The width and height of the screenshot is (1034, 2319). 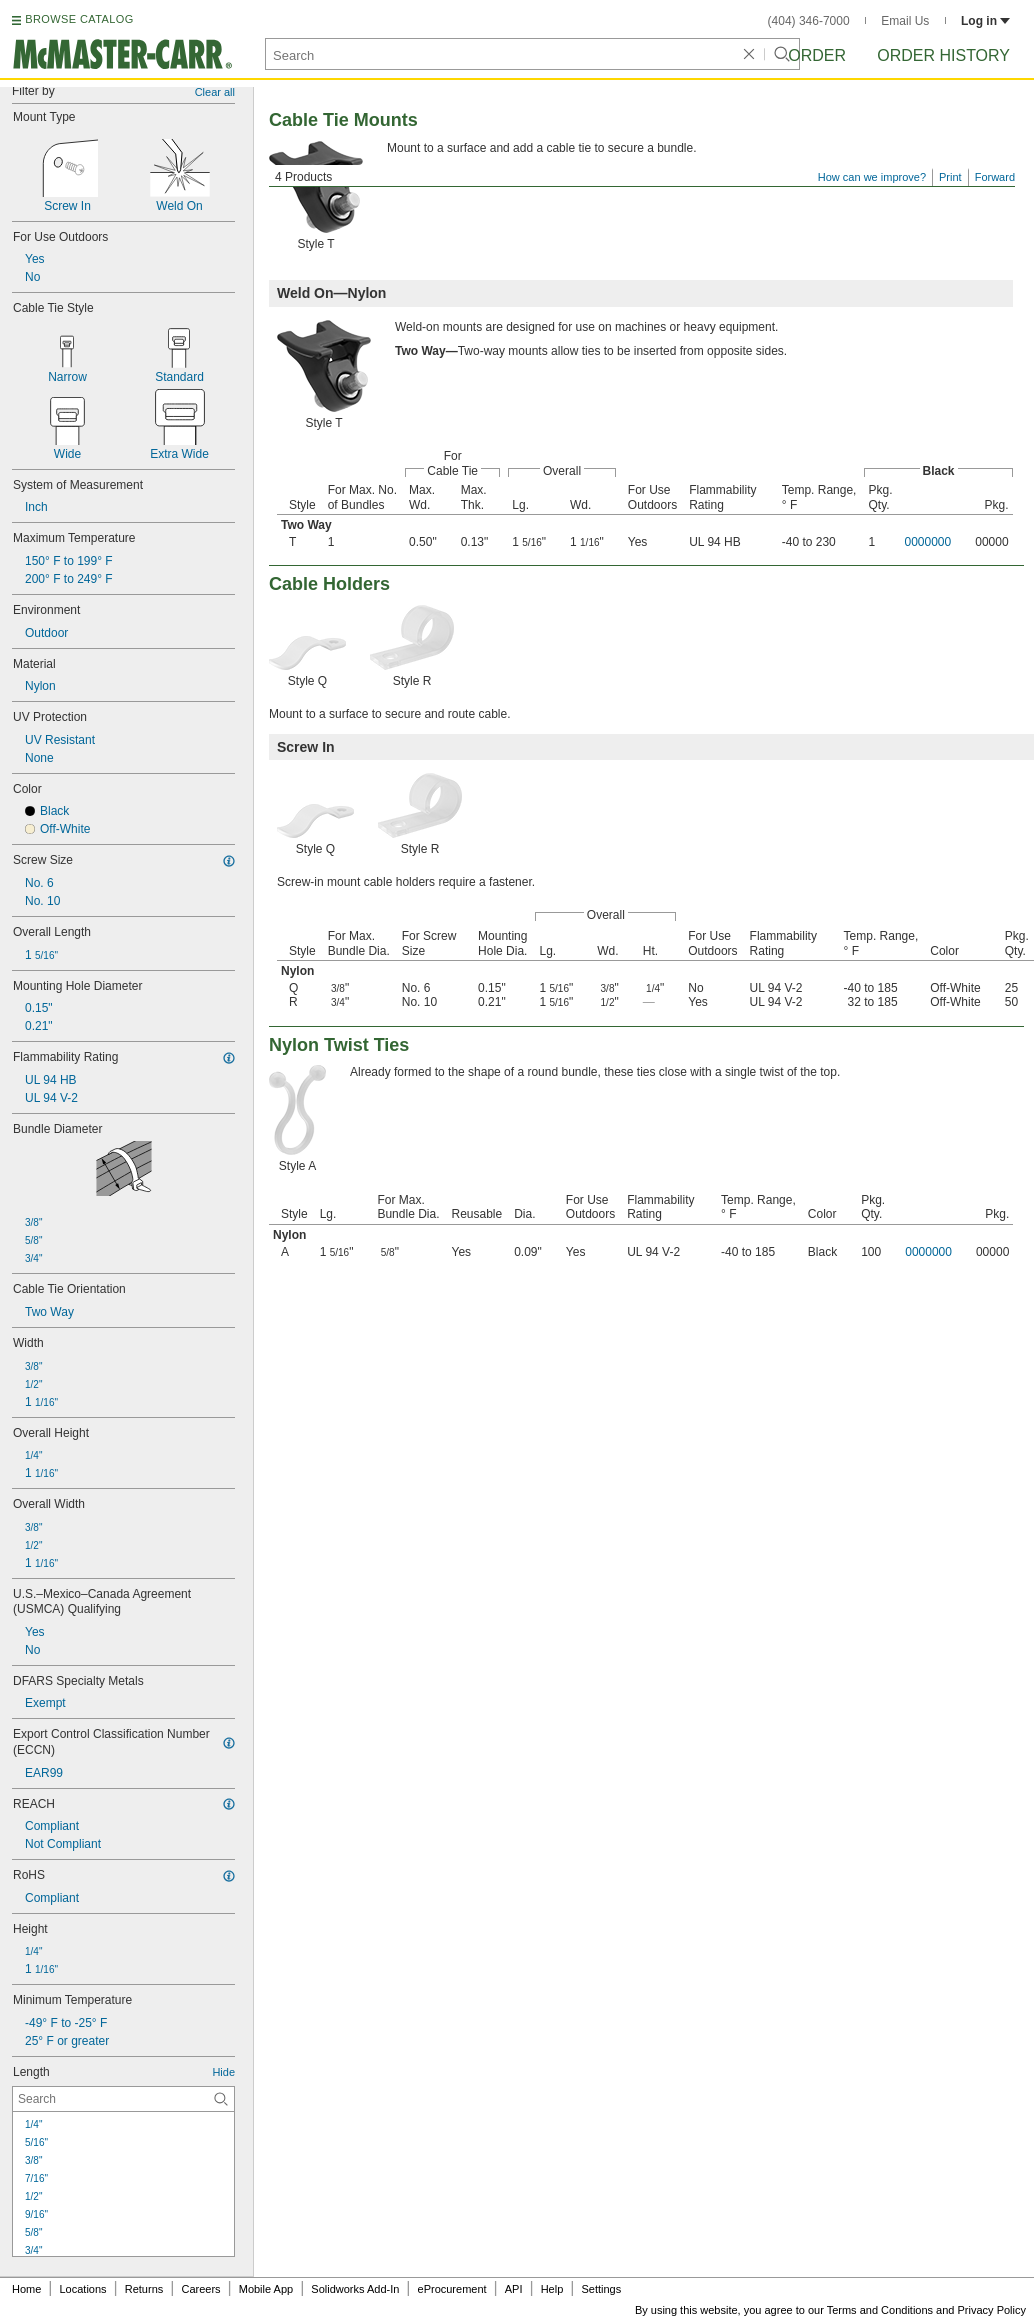 What do you see at coordinates (552, 2289) in the screenshot?
I see `Help` at bounding box center [552, 2289].